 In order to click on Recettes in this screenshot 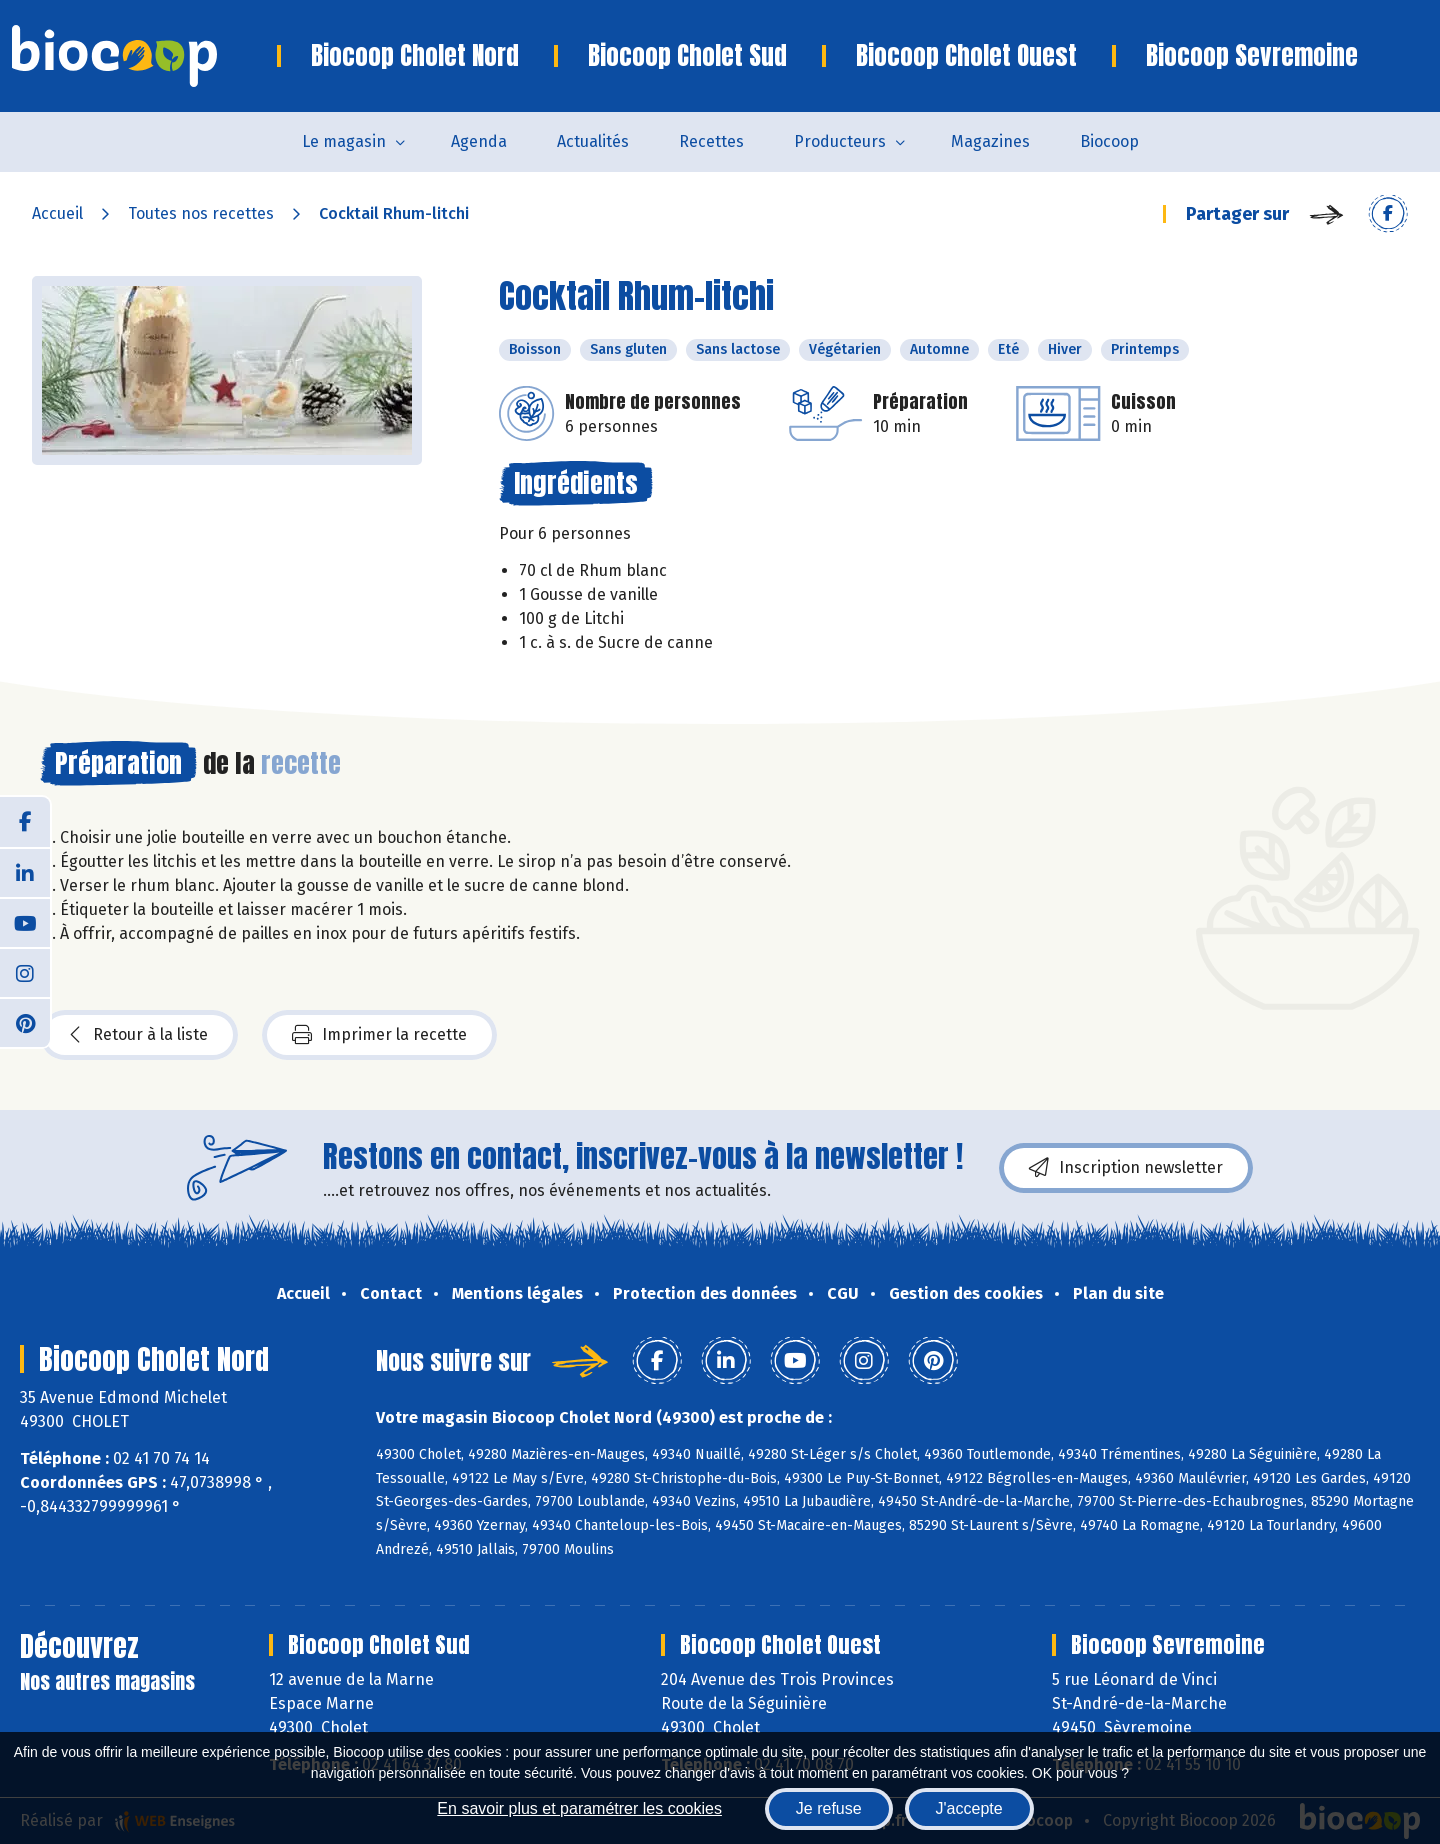, I will do `click(711, 141)`.